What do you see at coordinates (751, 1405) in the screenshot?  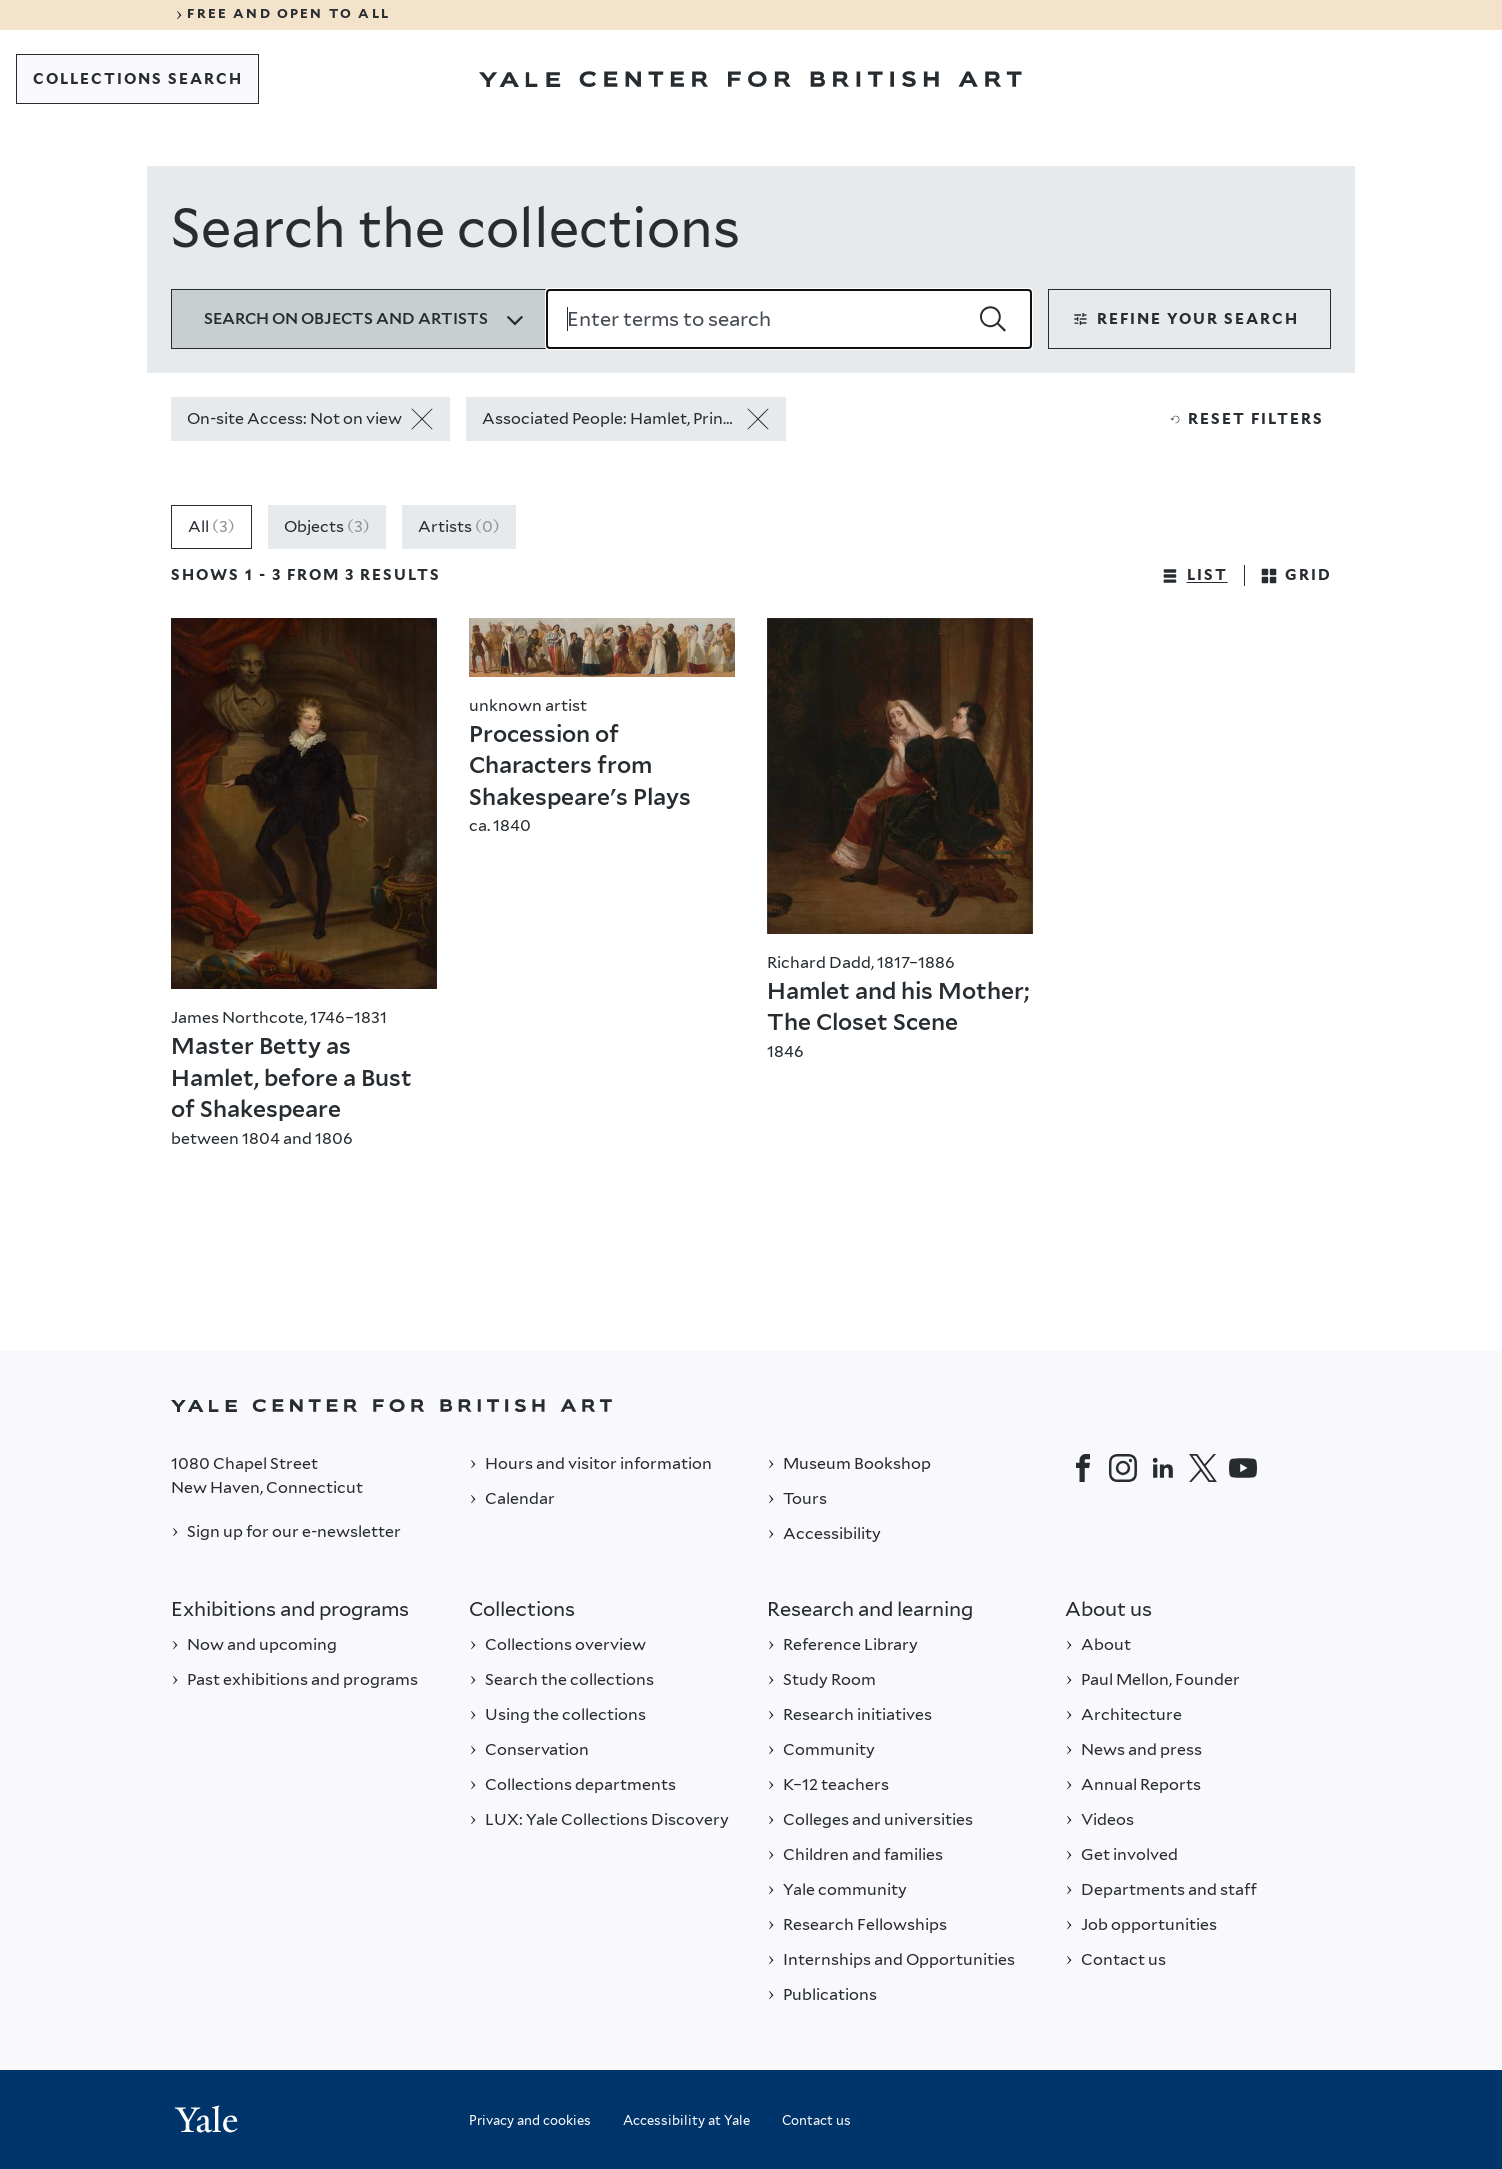 I see `[Back to YALE]` at bounding box center [751, 1405].